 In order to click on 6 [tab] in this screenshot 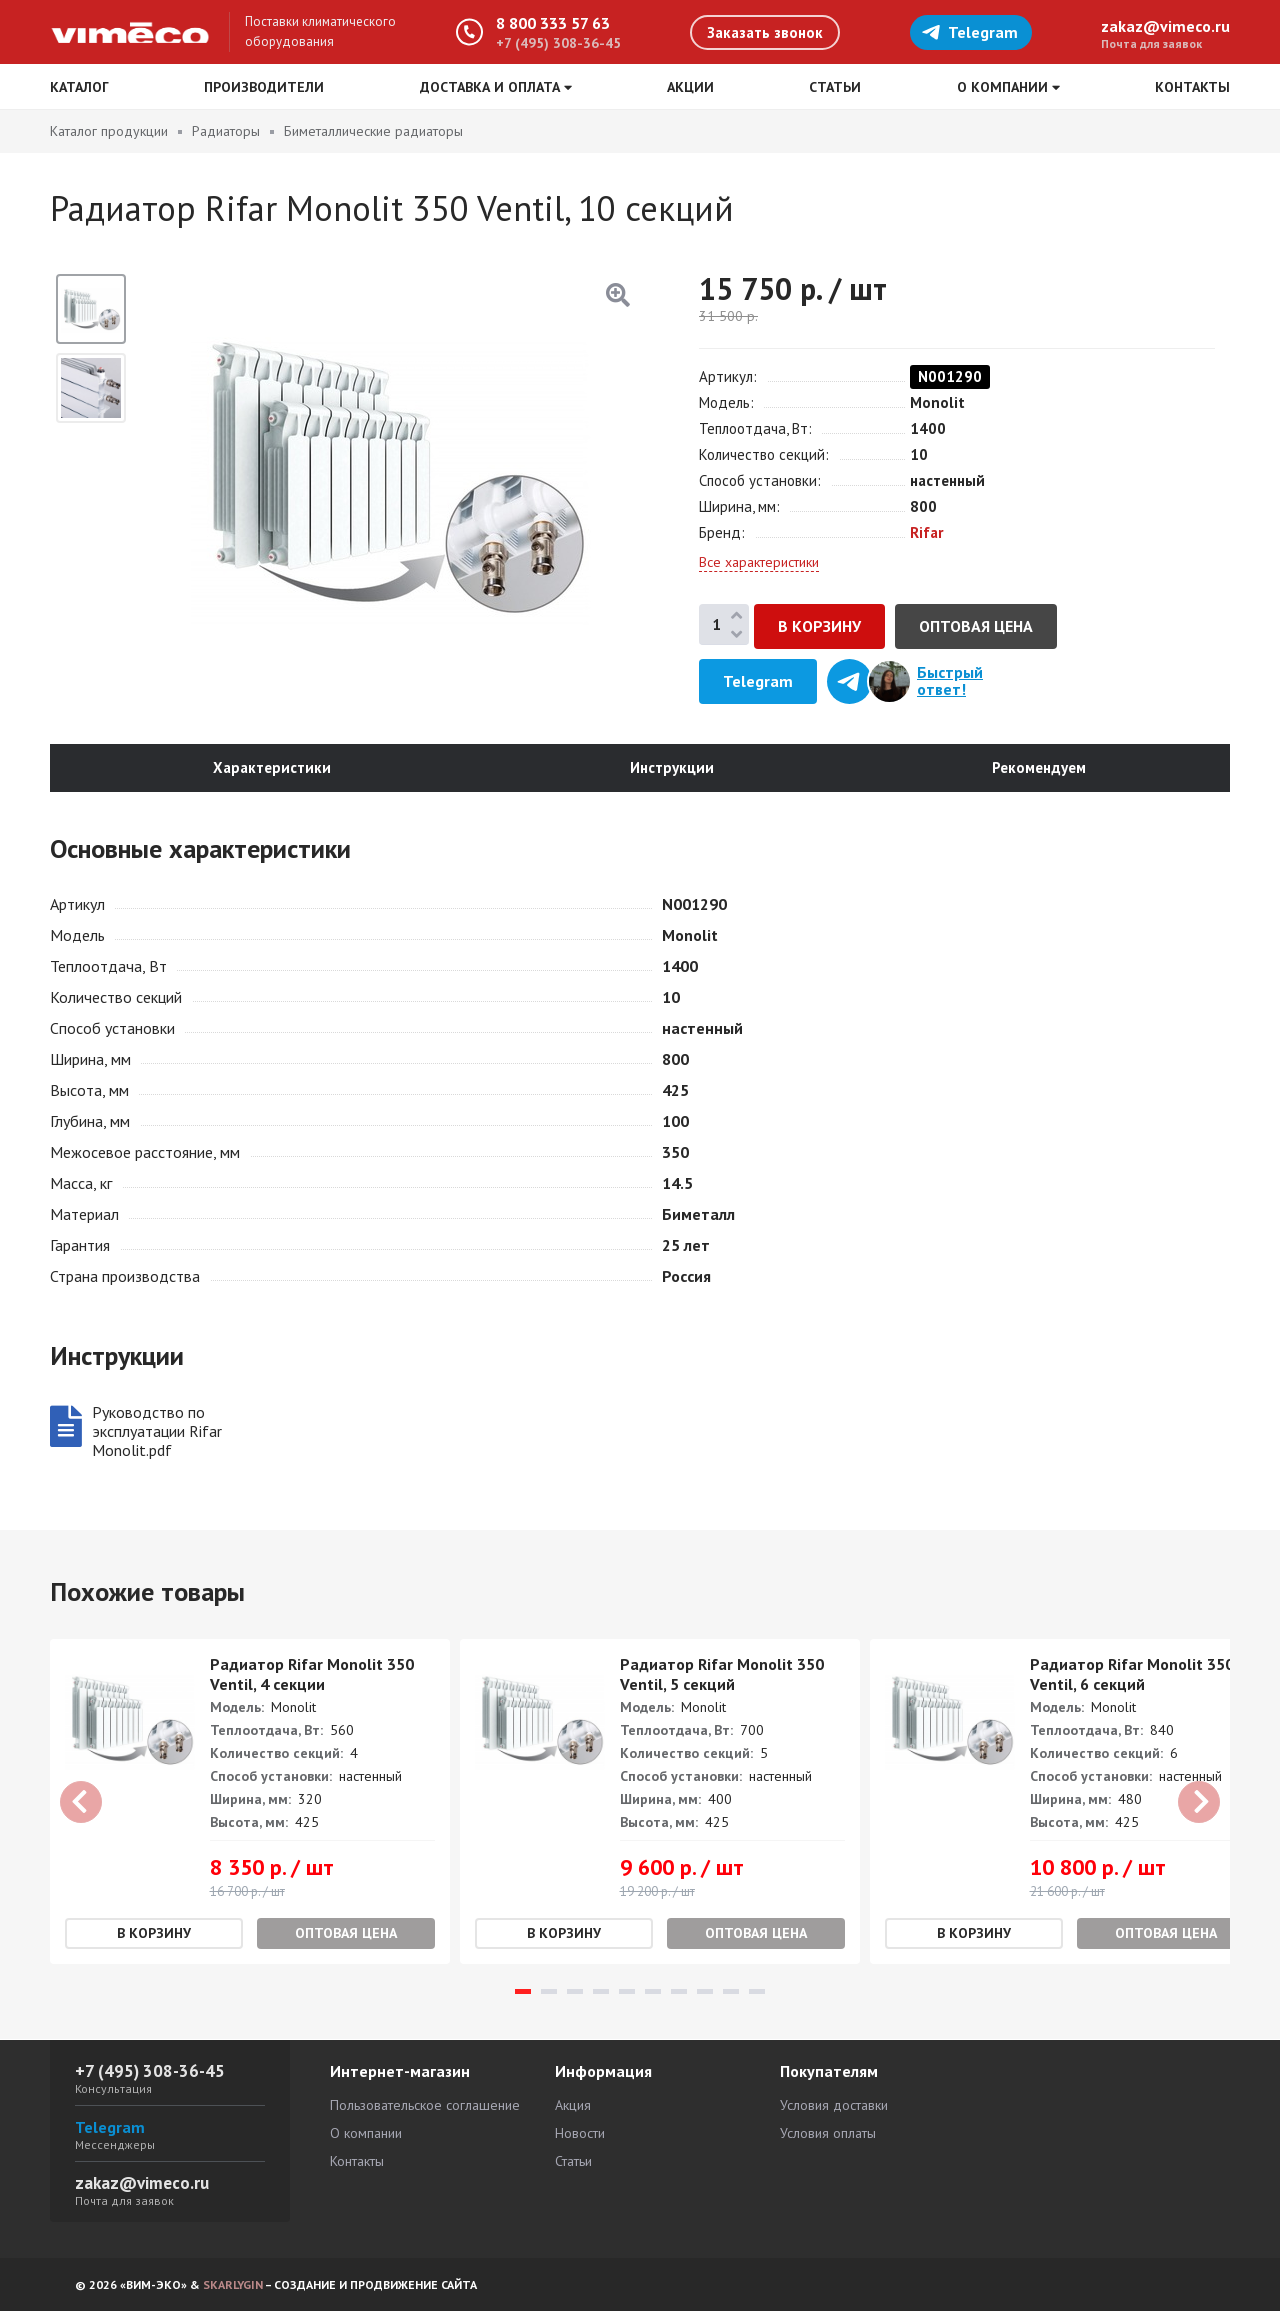, I will do `click(653, 1992)`.